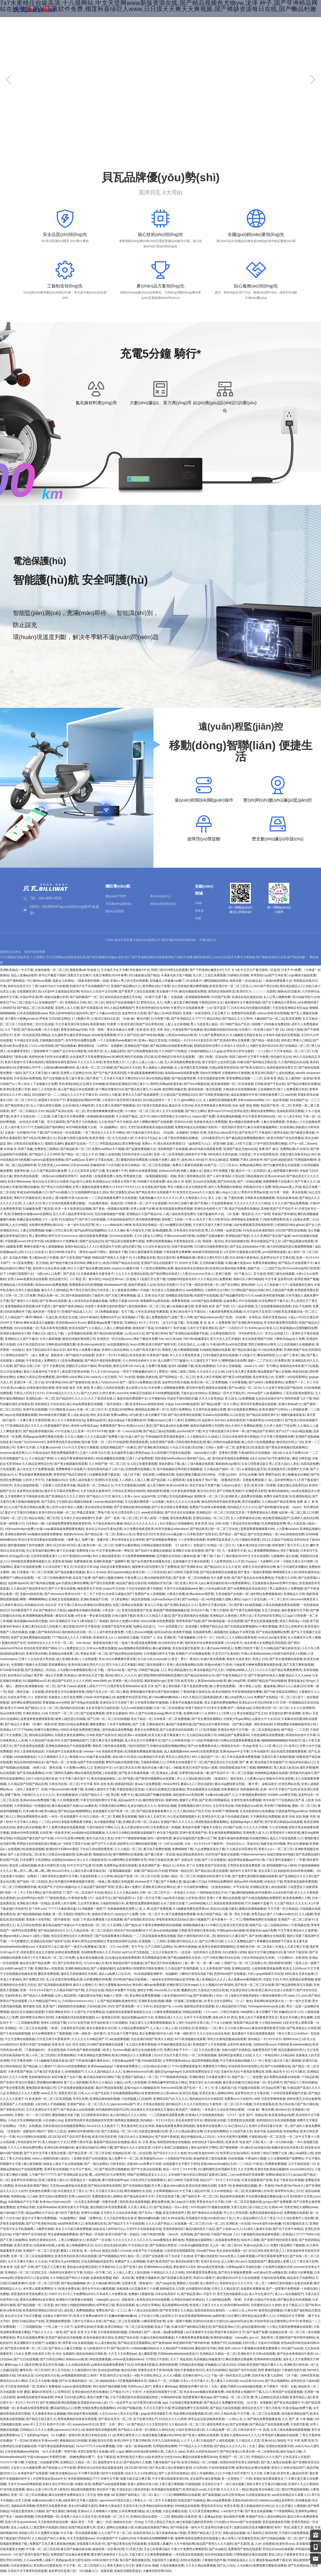 The height and width of the screenshot is (2576, 321). Describe the element at coordinates (93, 2454) in the screenshot. I see `优质日剧影视大全收藏` at that location.